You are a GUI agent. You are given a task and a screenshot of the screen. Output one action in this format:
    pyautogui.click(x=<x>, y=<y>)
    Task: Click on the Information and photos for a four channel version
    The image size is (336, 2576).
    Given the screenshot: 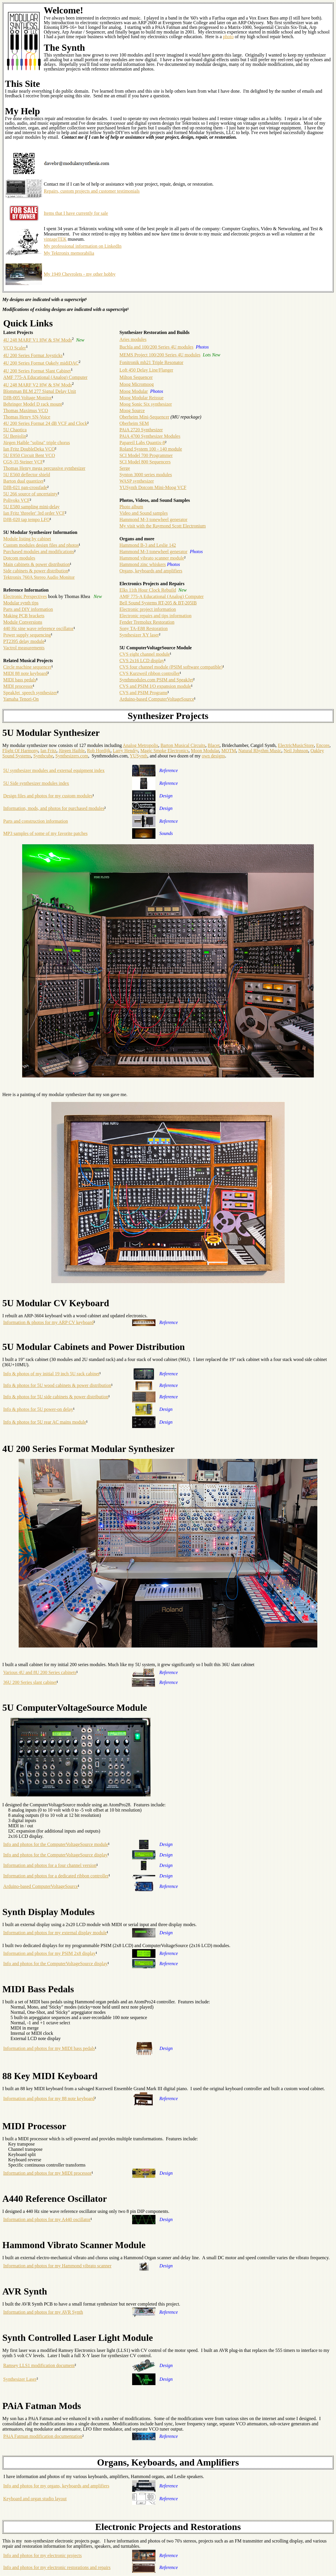 What is the action you would take?
    pyautogui.click(x=49, y=1865)
    